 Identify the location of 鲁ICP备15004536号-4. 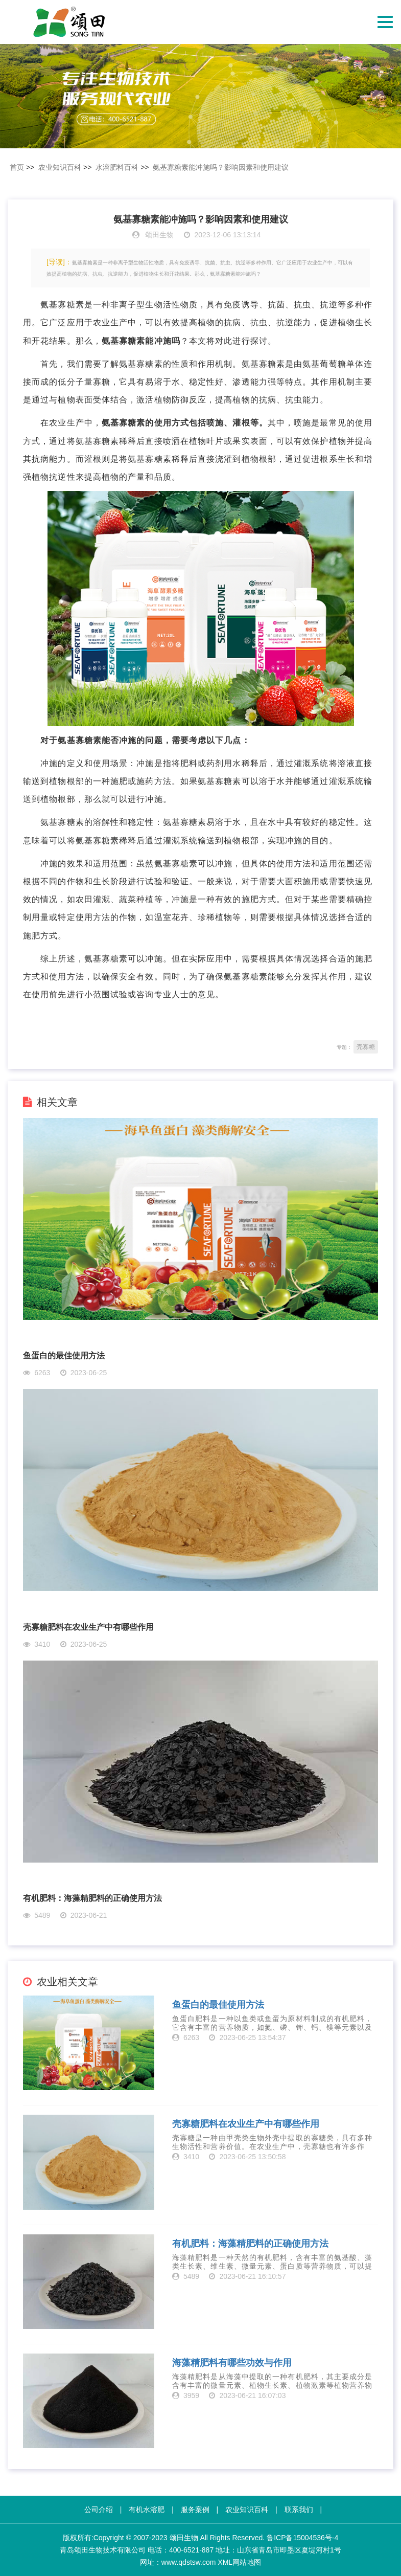
(302, 2538).